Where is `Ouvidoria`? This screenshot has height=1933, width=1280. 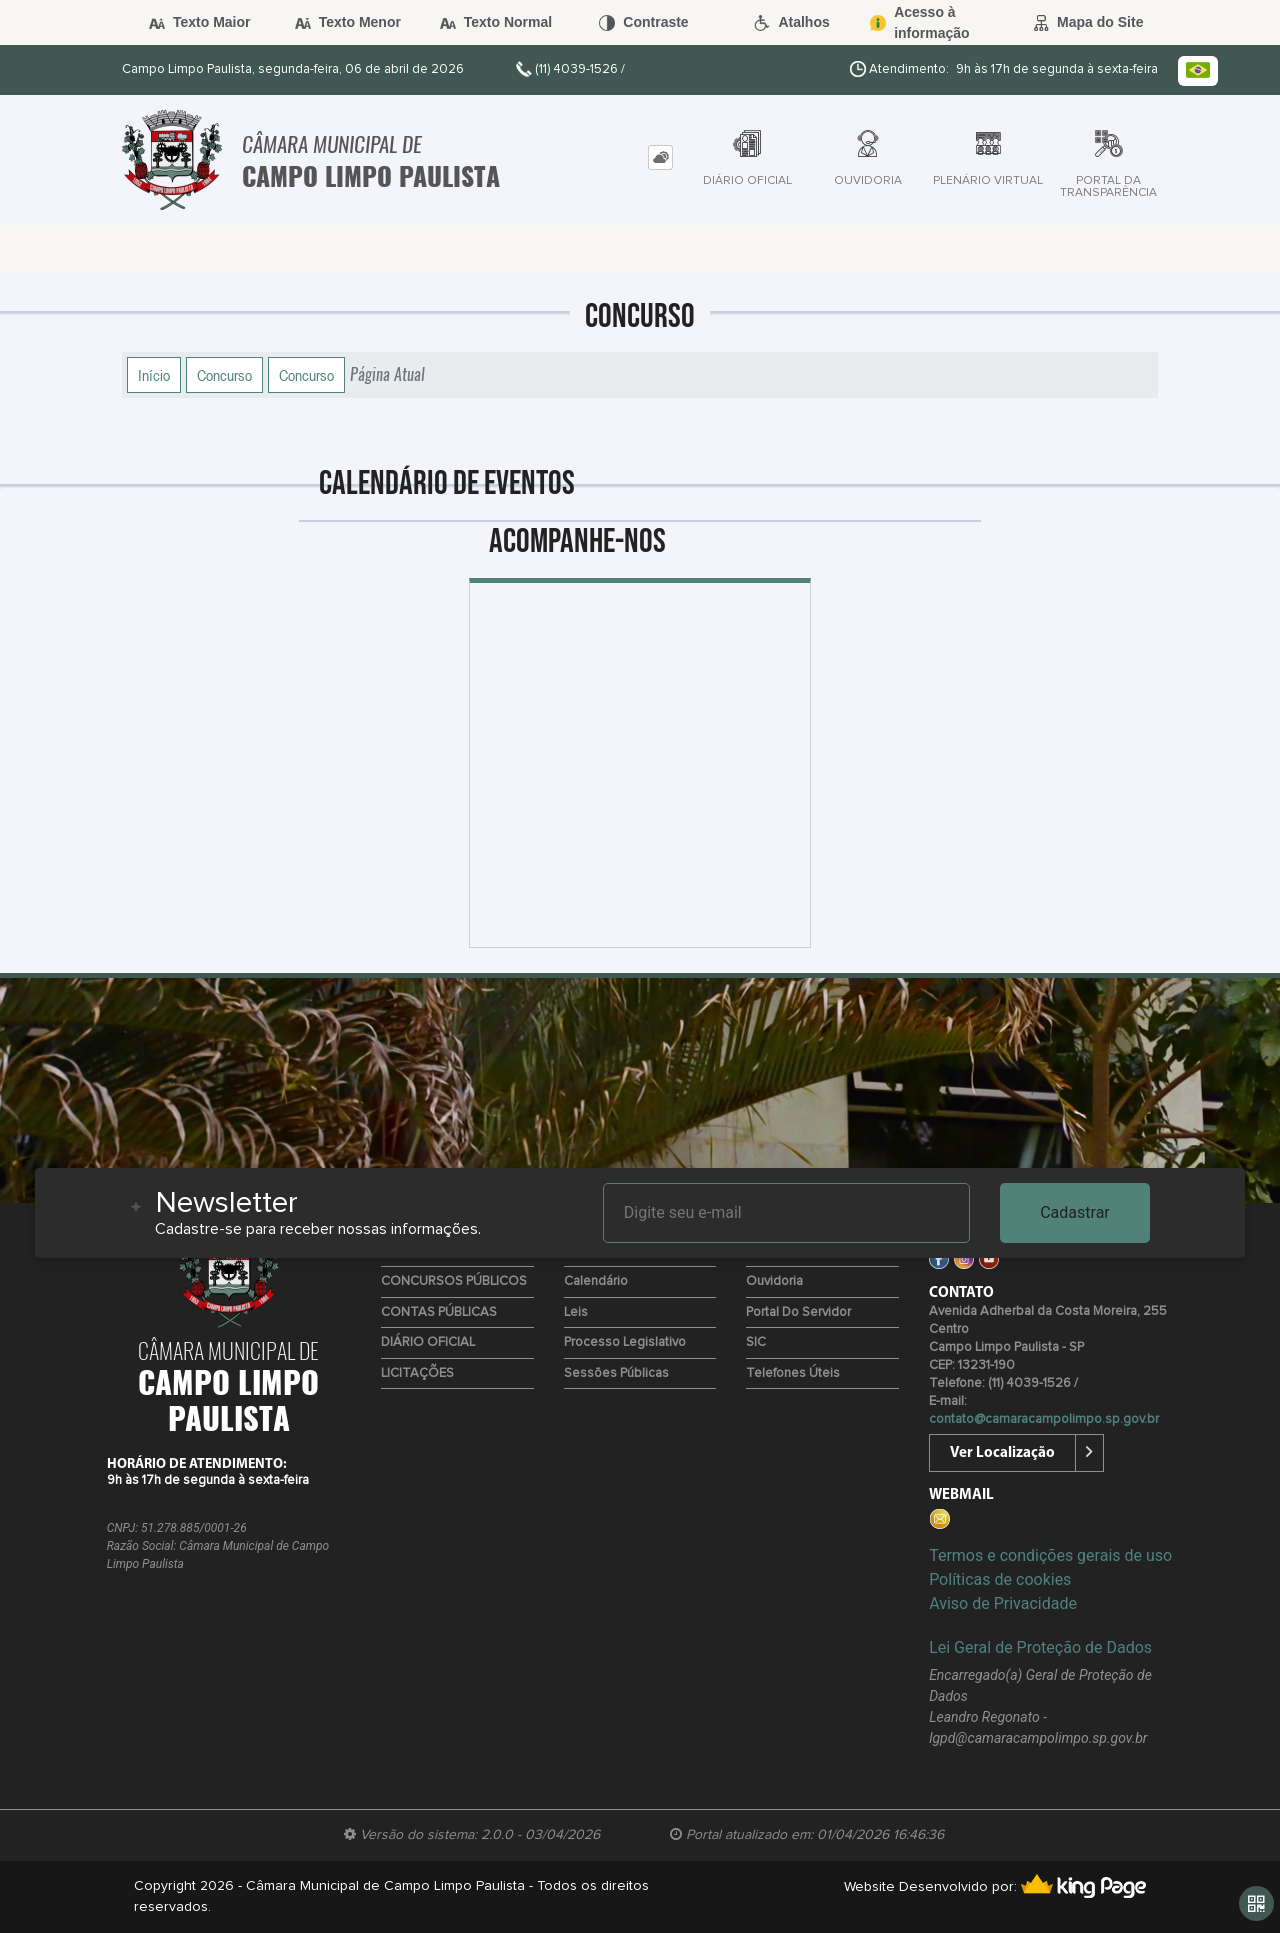
Ouvidoria is located at coordinates (774, 1281).